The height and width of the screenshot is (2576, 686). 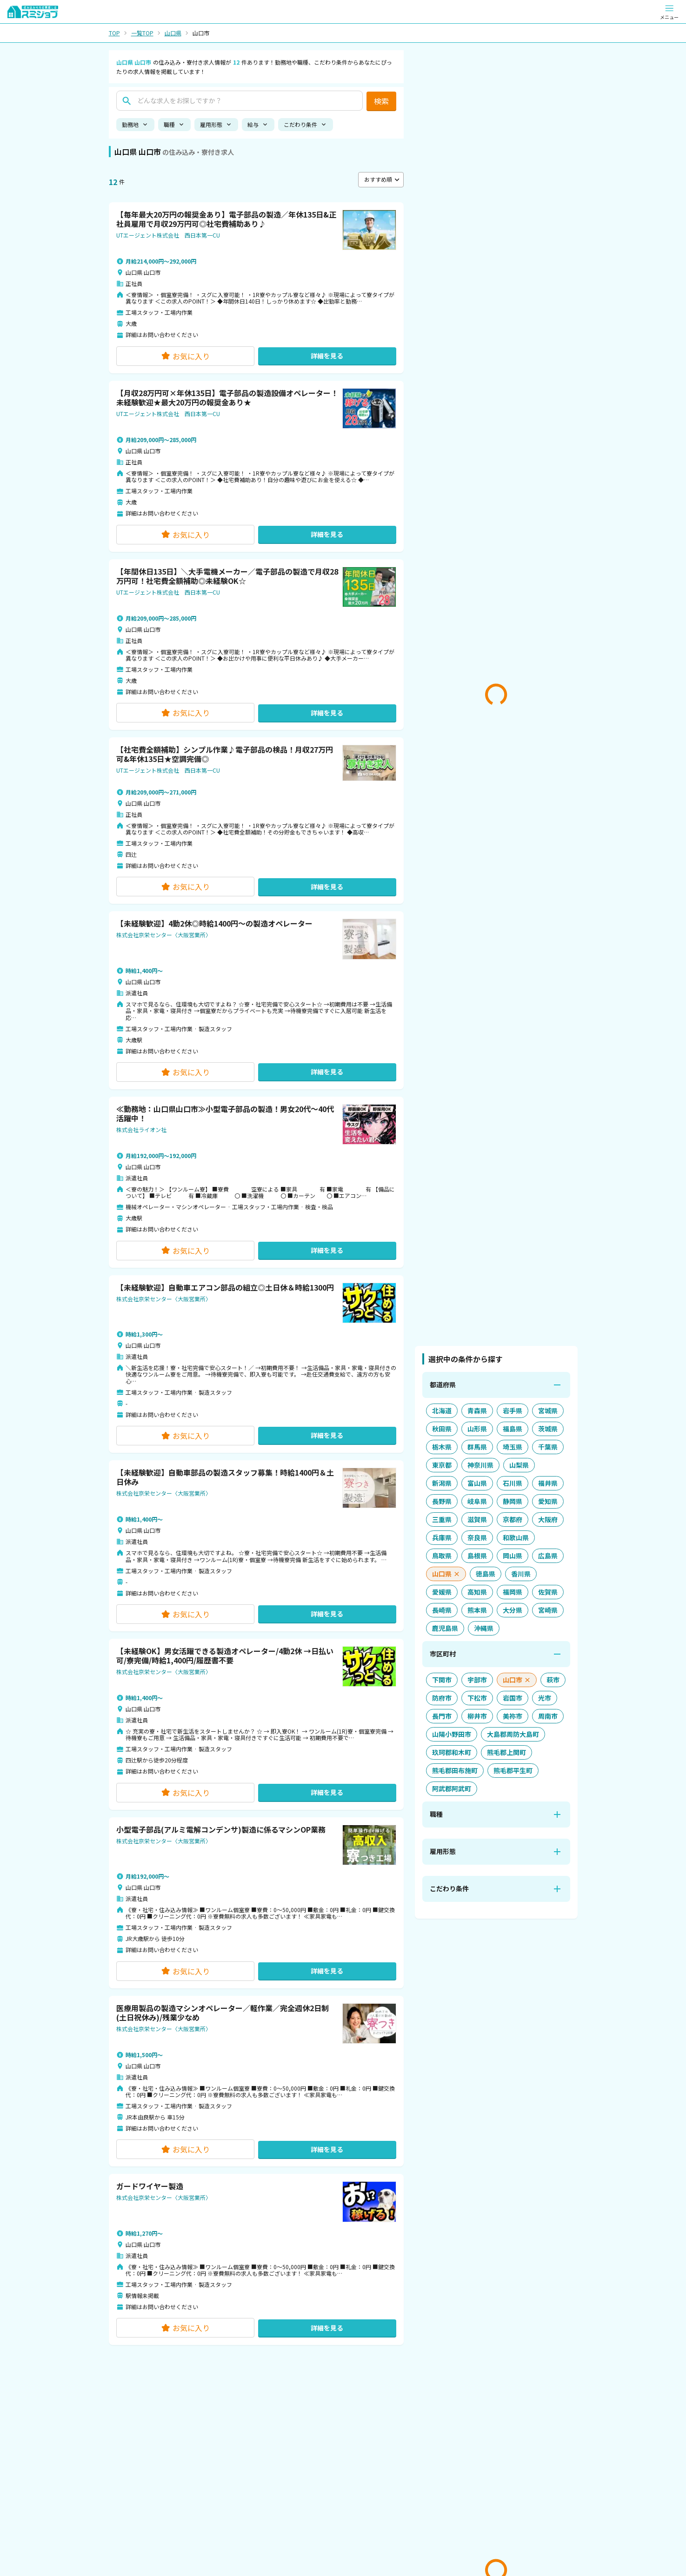 What do you see at coordinates (512, 1429) in the screenshot?
I see `[福島県を追加]` at bounding box center [512, 1429].